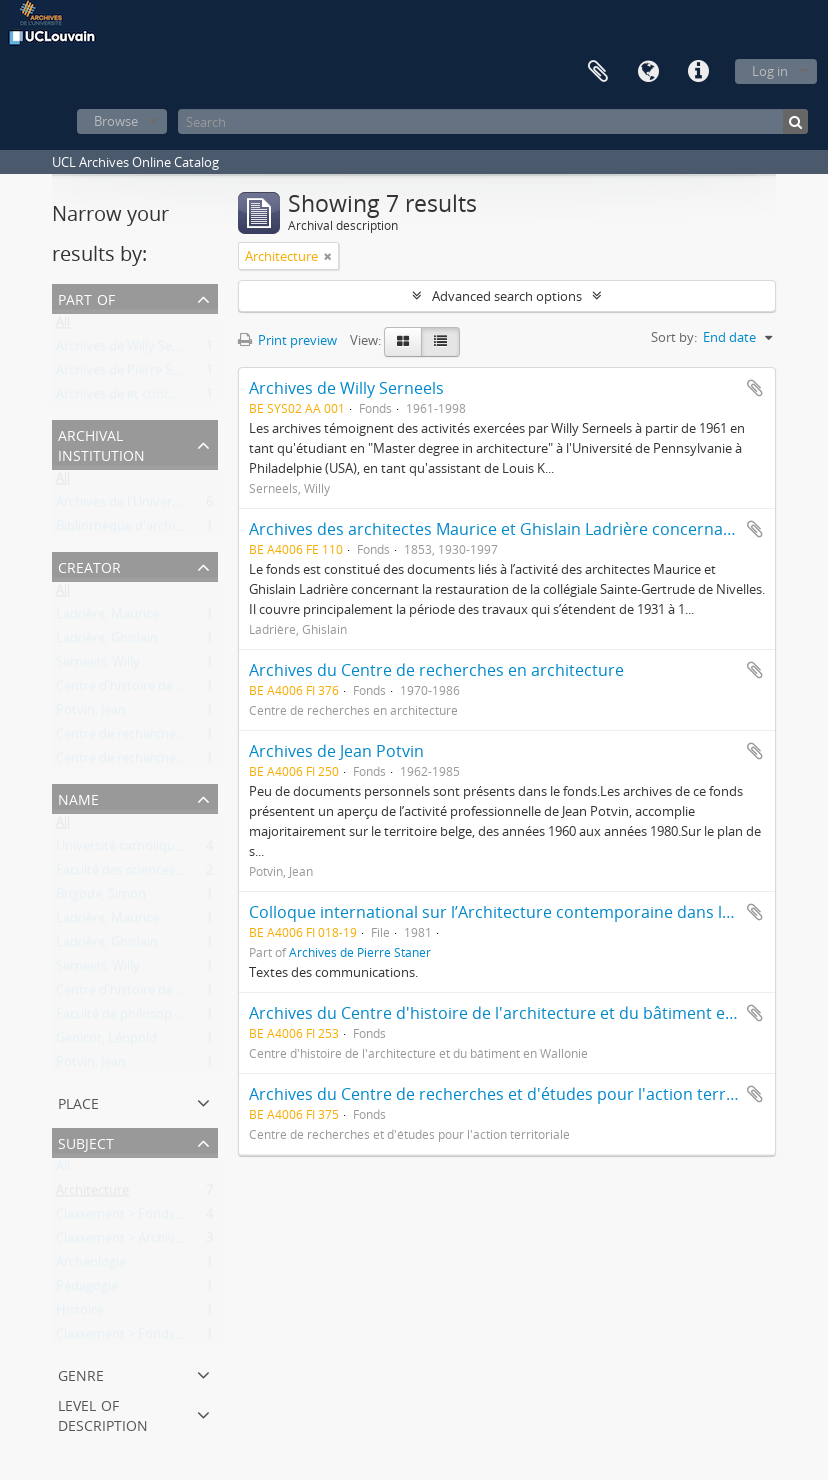  What do you see at coordinates (151, 1018) in the screenshot?
I see `Faculté de philosophie et lettres` at bounding box center [151, 1018].